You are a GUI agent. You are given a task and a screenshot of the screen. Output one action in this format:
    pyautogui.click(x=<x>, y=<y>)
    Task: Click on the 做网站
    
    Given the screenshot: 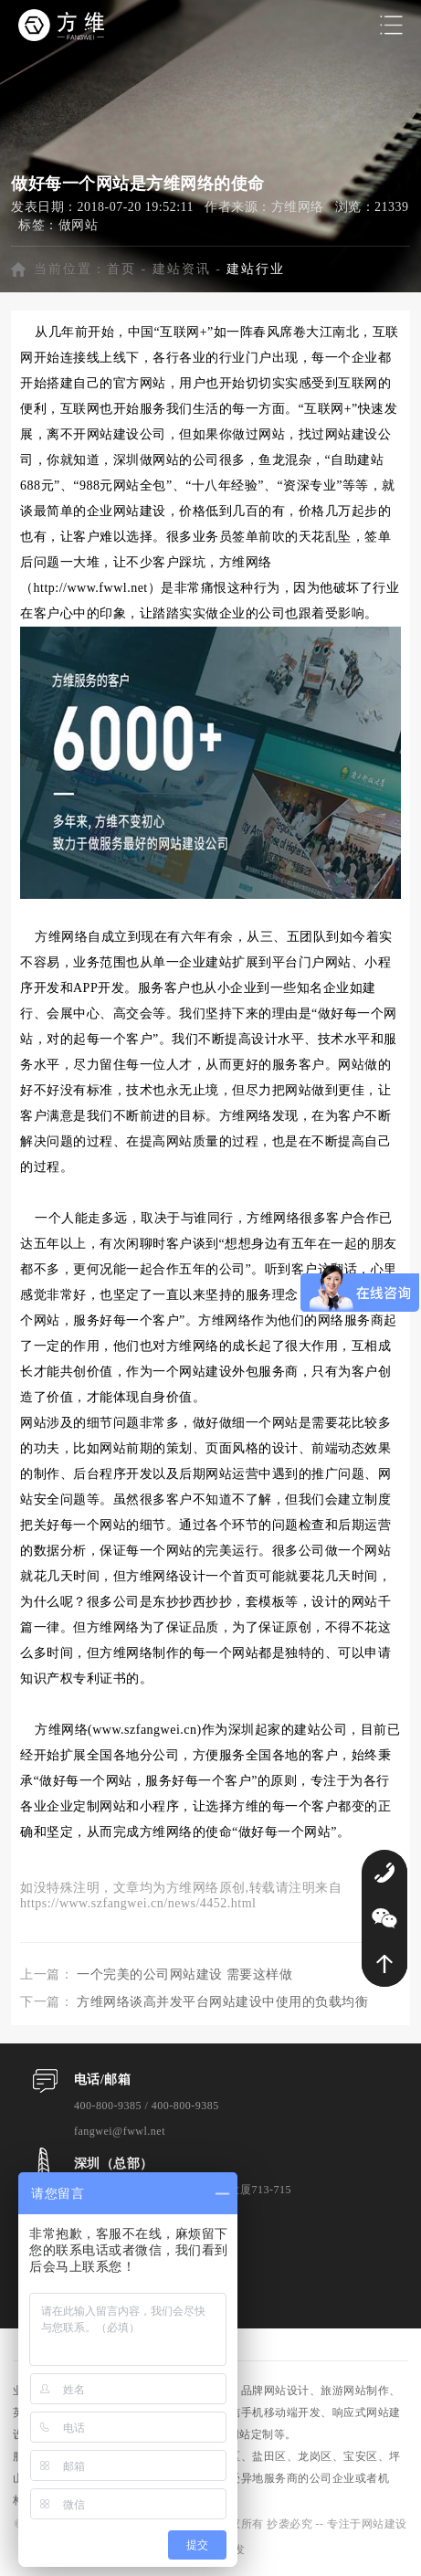 What is the action you would take?
    pyautogui.click(x=78, y=225)
    